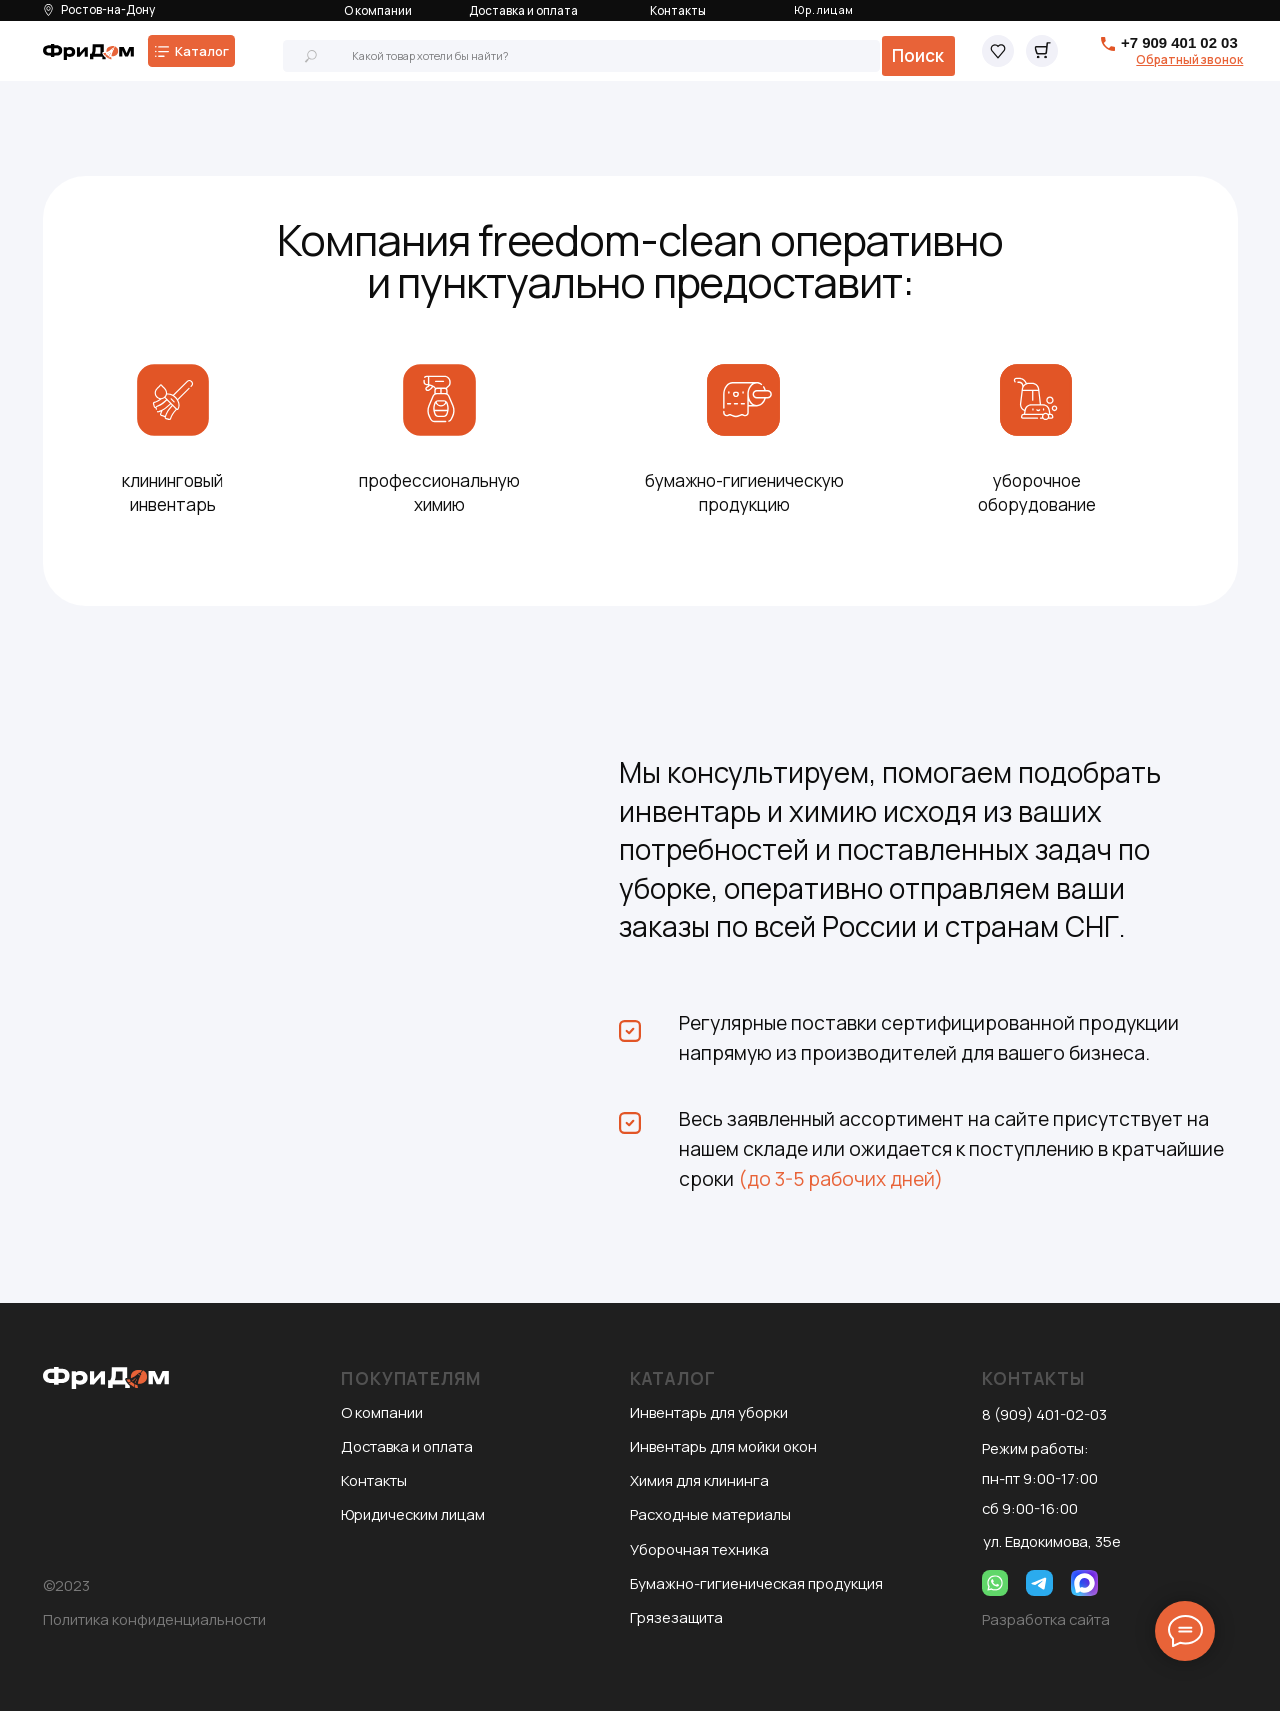 Image resolution: width=1280 pixels, height=1711 pixels. I want to click on Контакты, so click(678, 10).